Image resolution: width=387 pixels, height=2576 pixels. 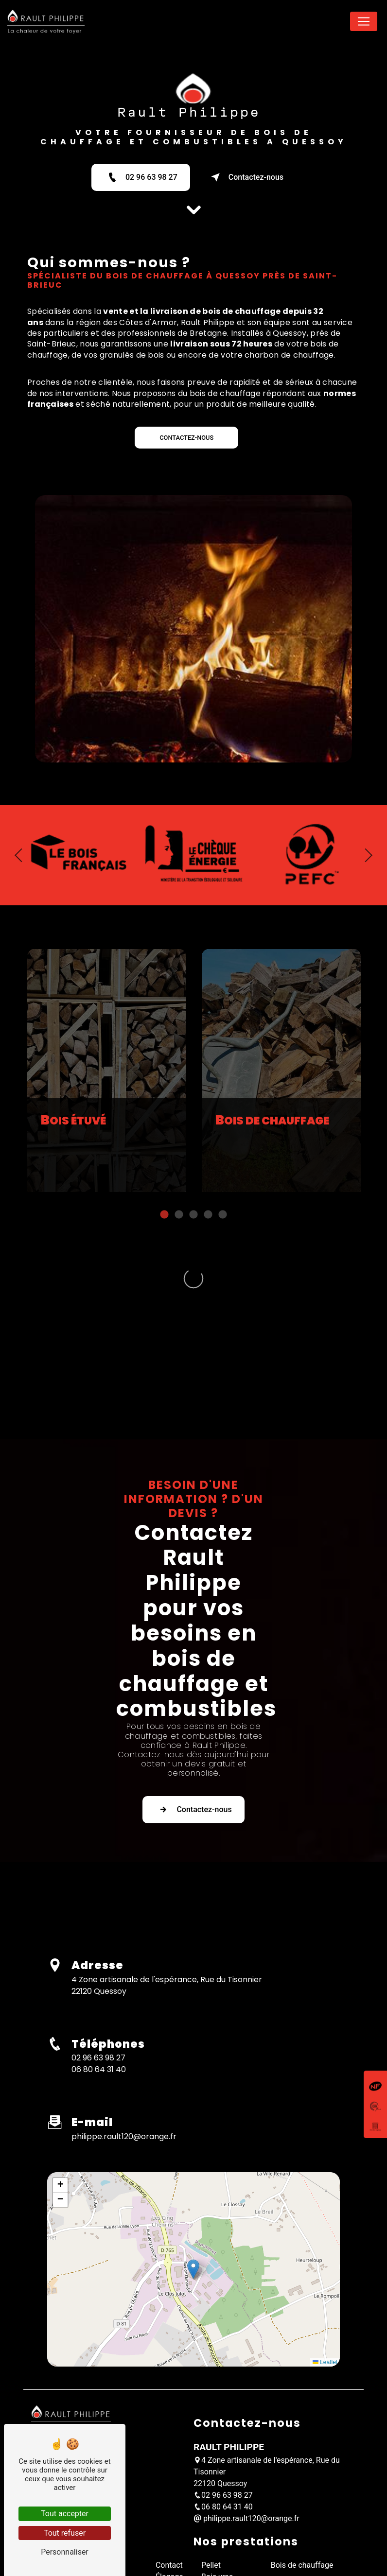 I want to click on philippe.rault120@orange.fr, so click(x=123, y=2004).